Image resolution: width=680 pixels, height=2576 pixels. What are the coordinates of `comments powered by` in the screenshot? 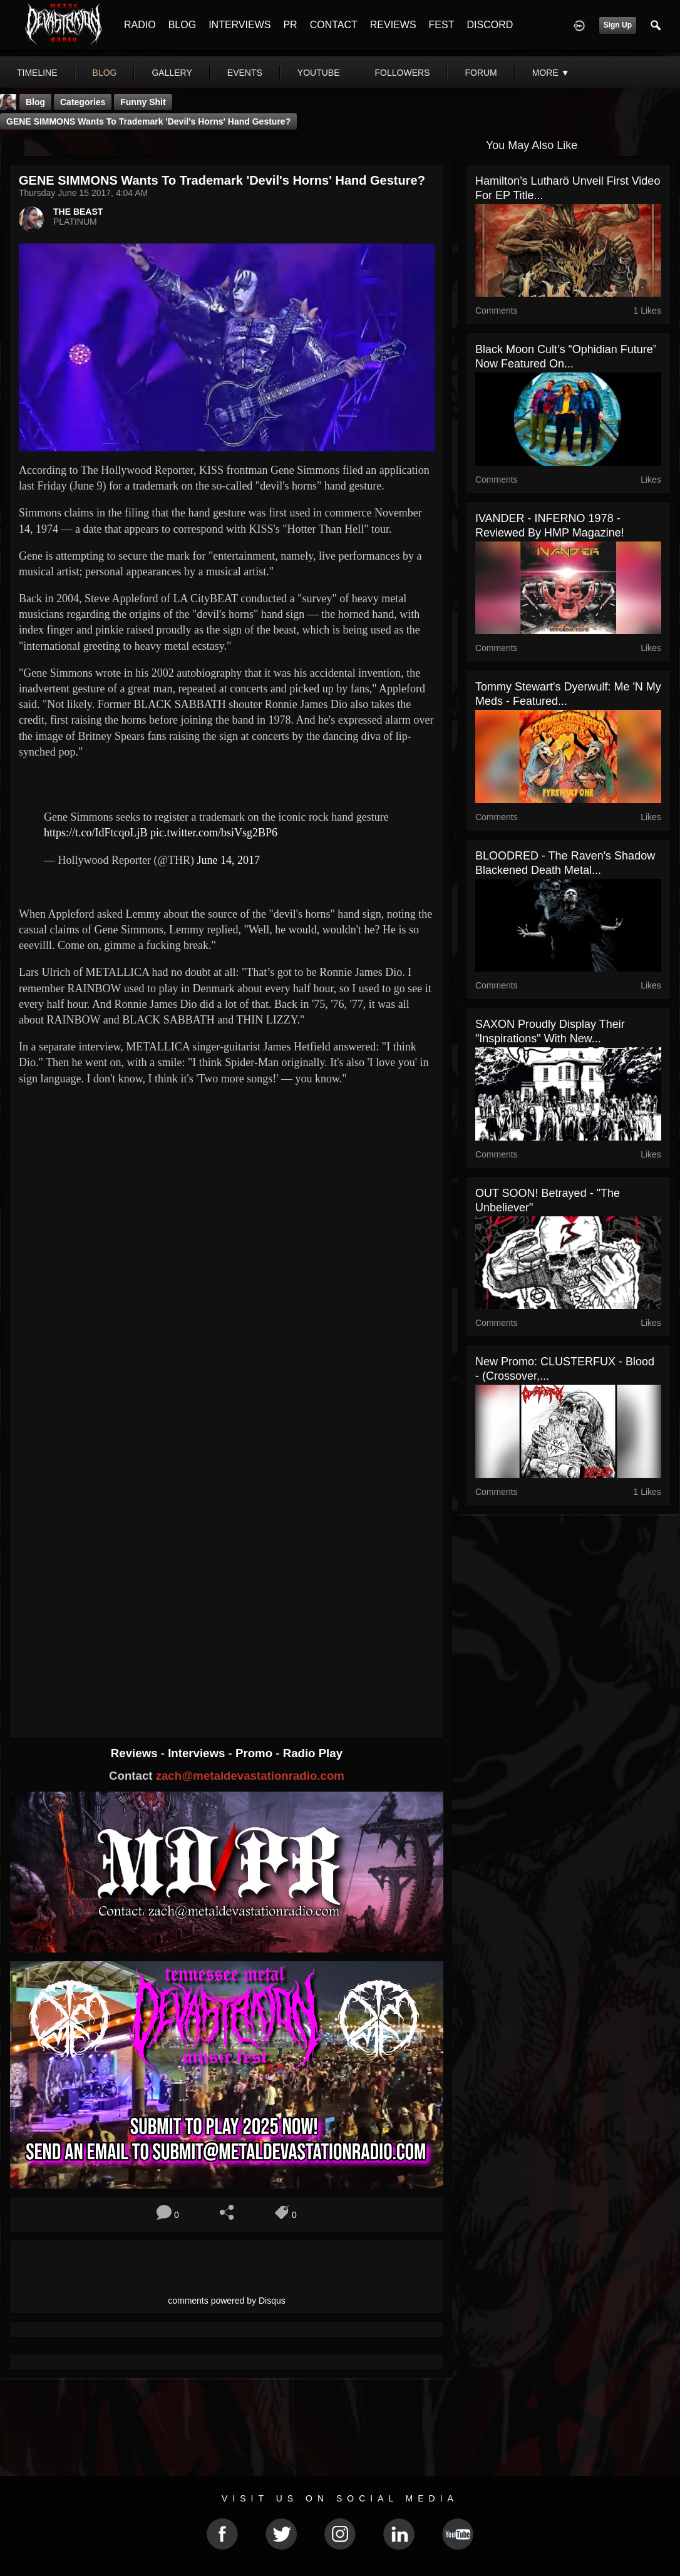 It's located at (227, 2301).